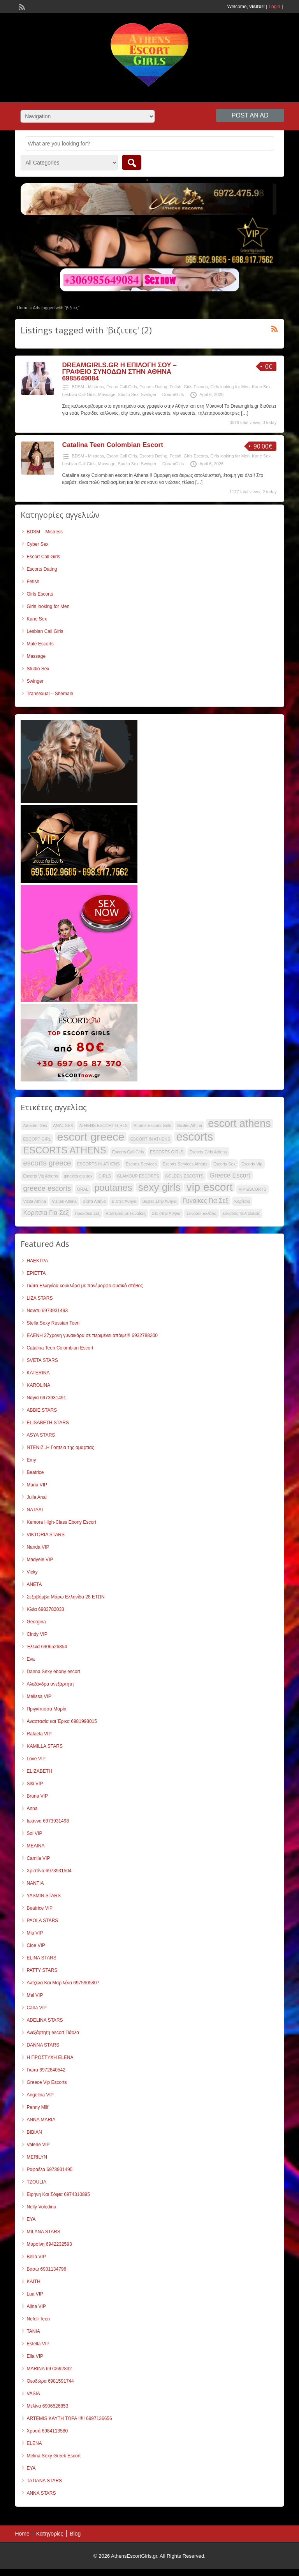  I want to click on escort athens [escort athens (56 items)], so click(239, 1123).